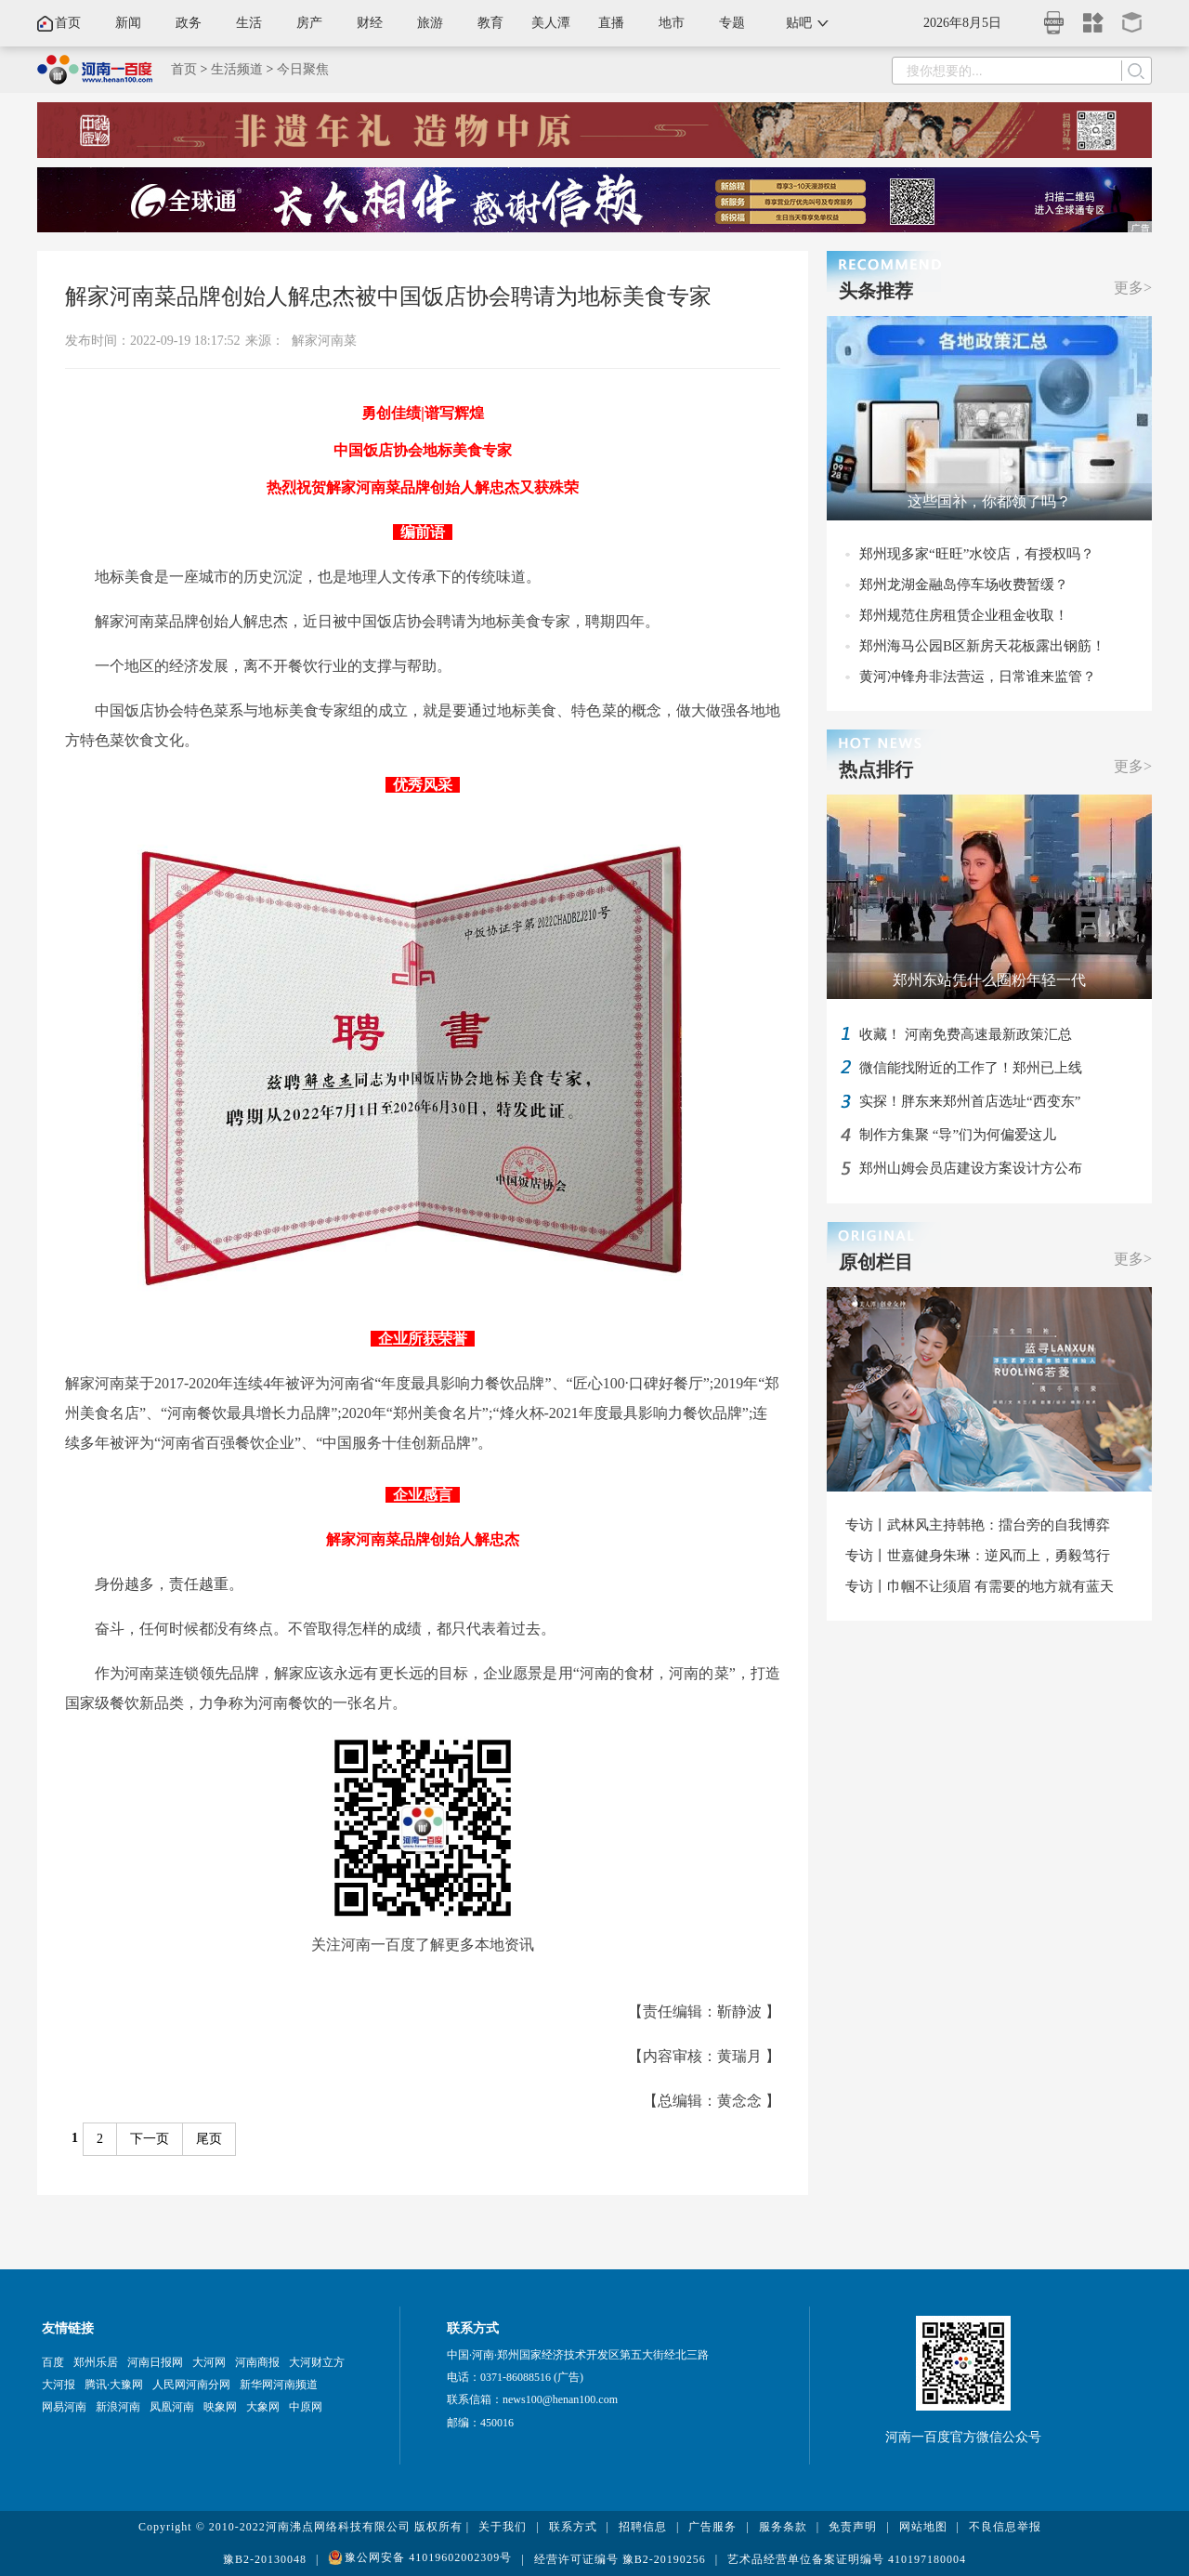 The image size is (1189, 2576). Describe the element at coordinates (876, 291) in the screenshot. I see `头条推荐` at that location.